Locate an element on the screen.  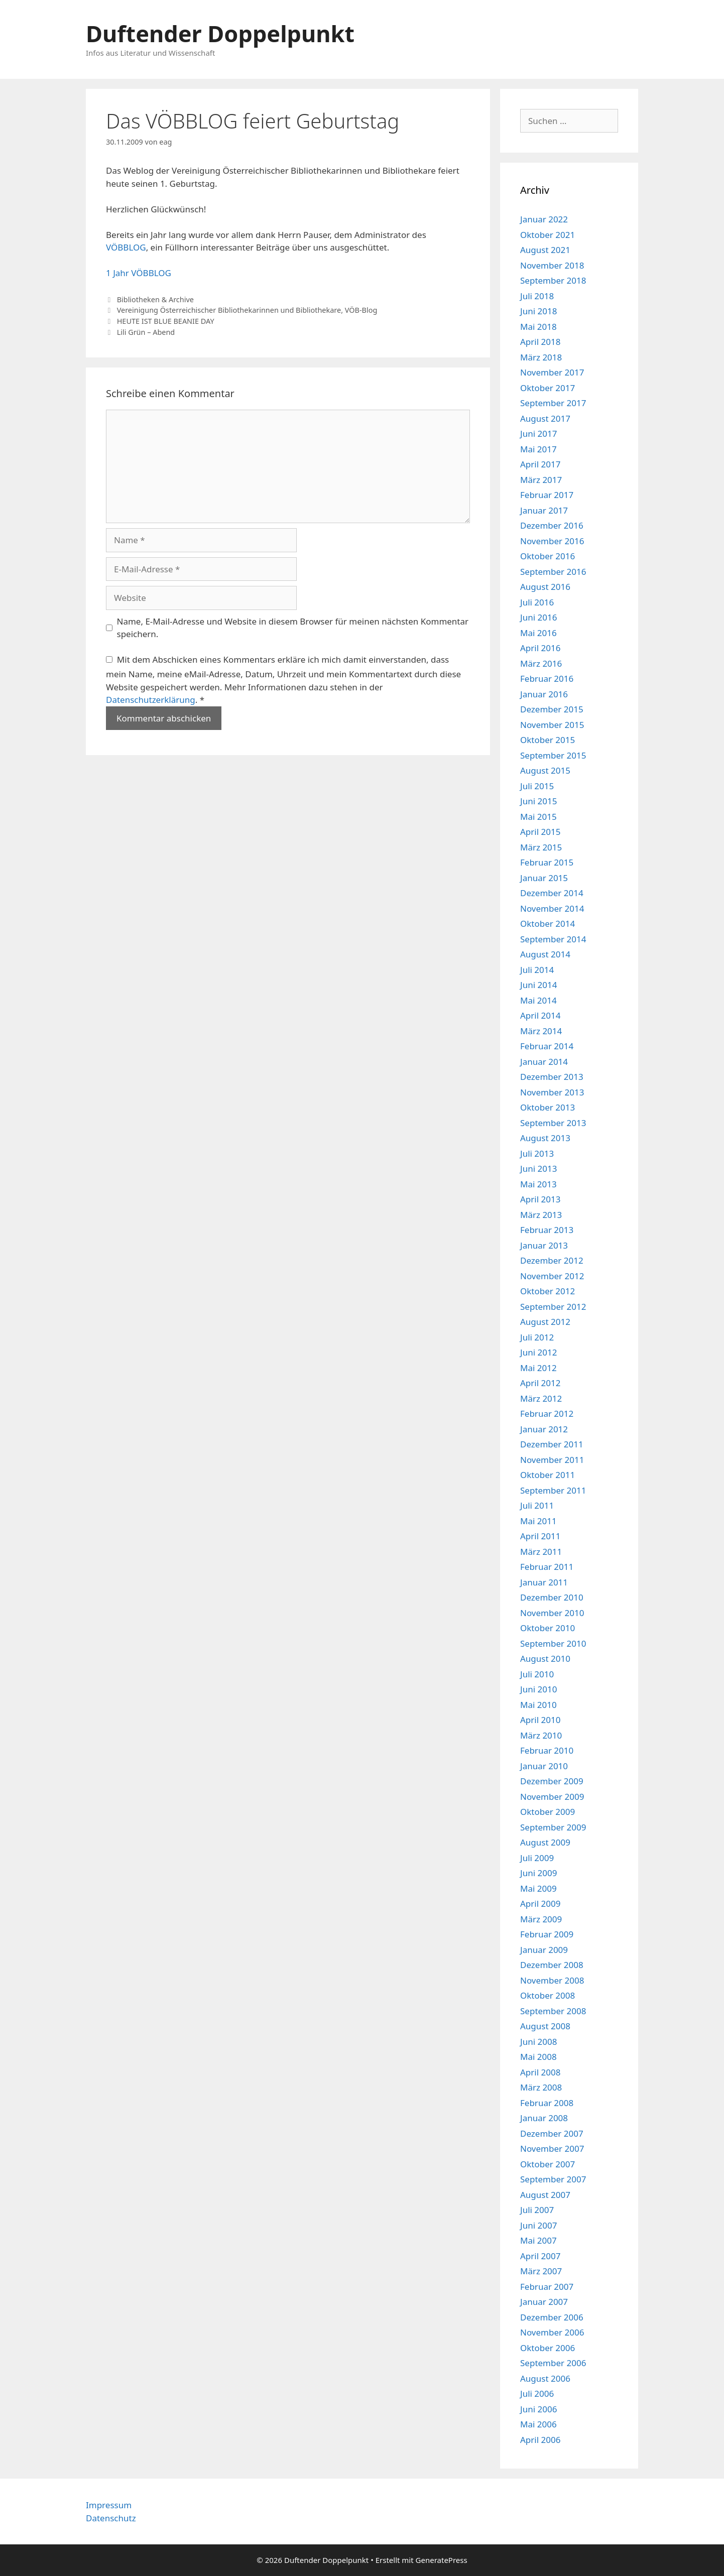
April 2015 is located at coordinates (540, 831).